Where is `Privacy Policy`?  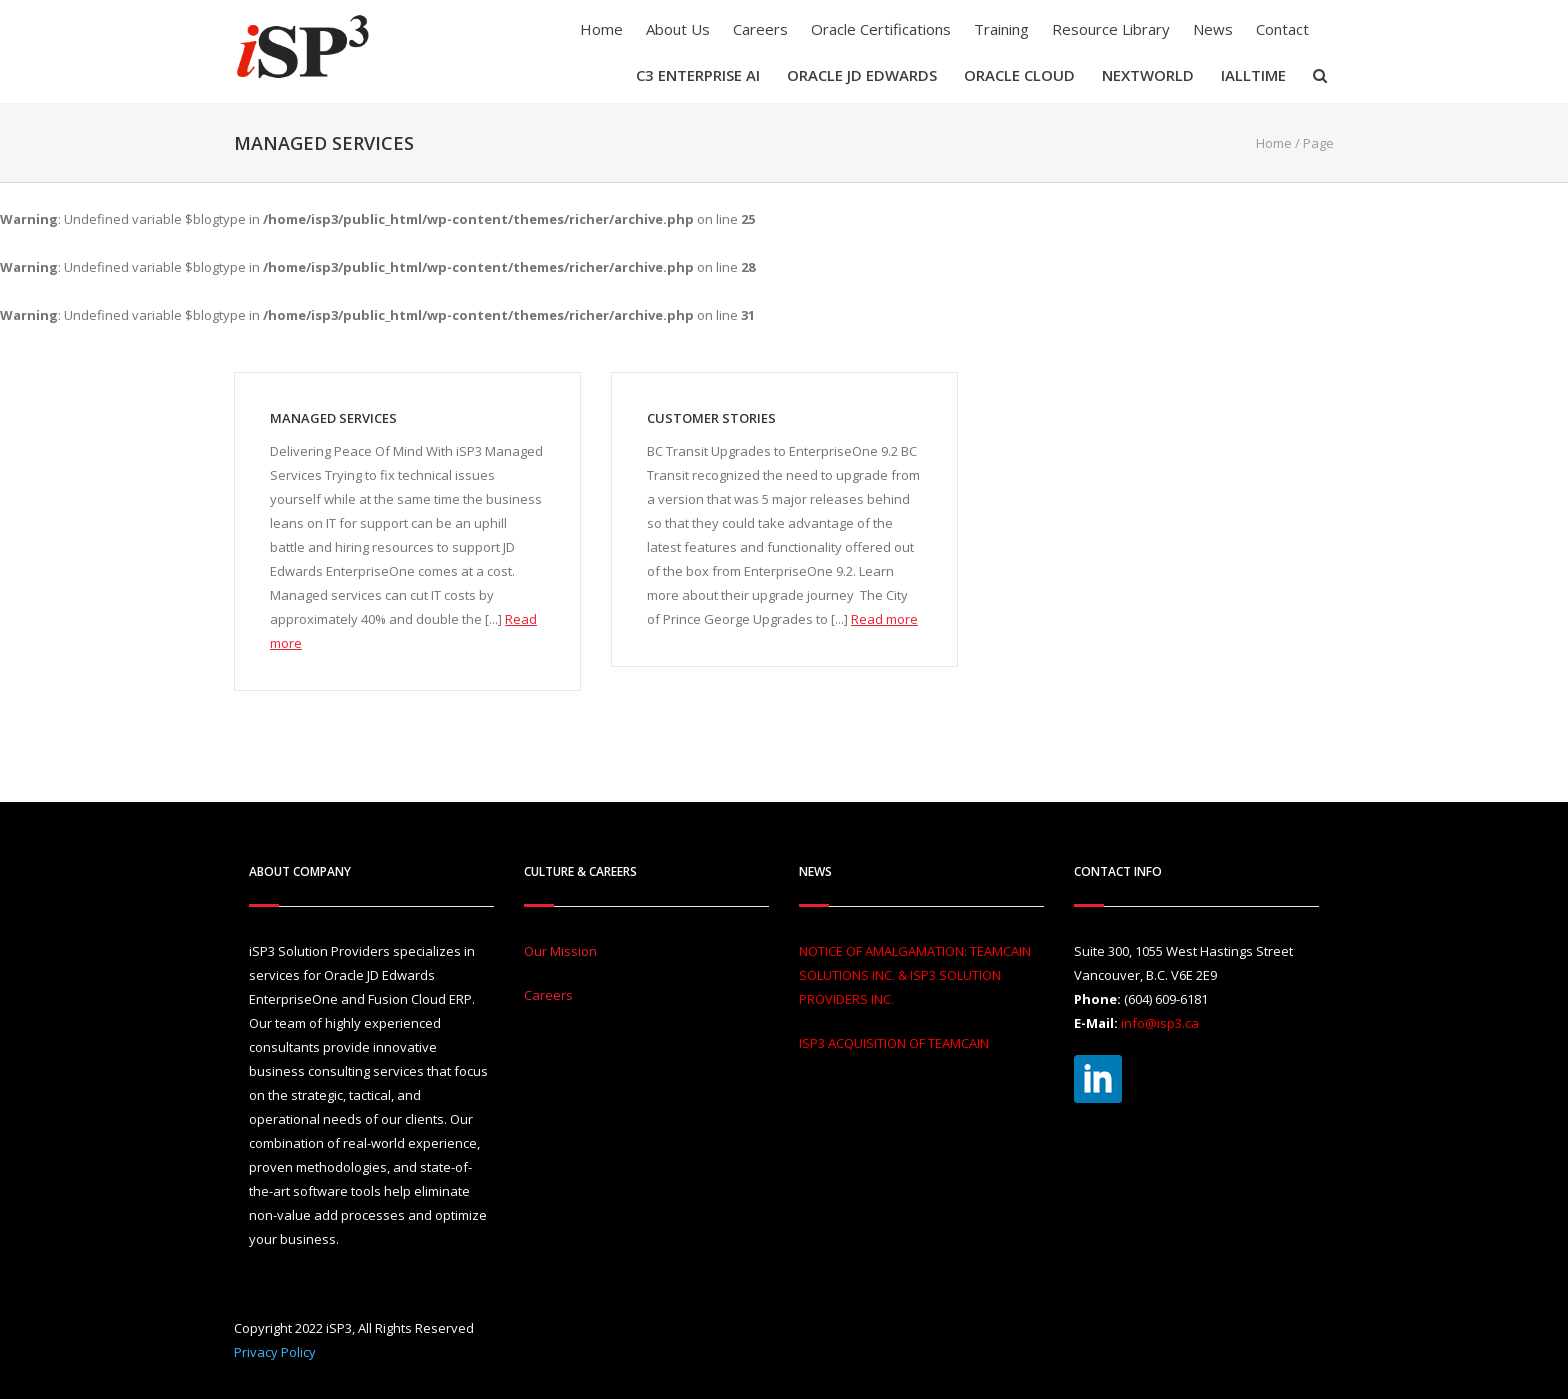
Privacy Policy is located at coordinates (275, 1352).